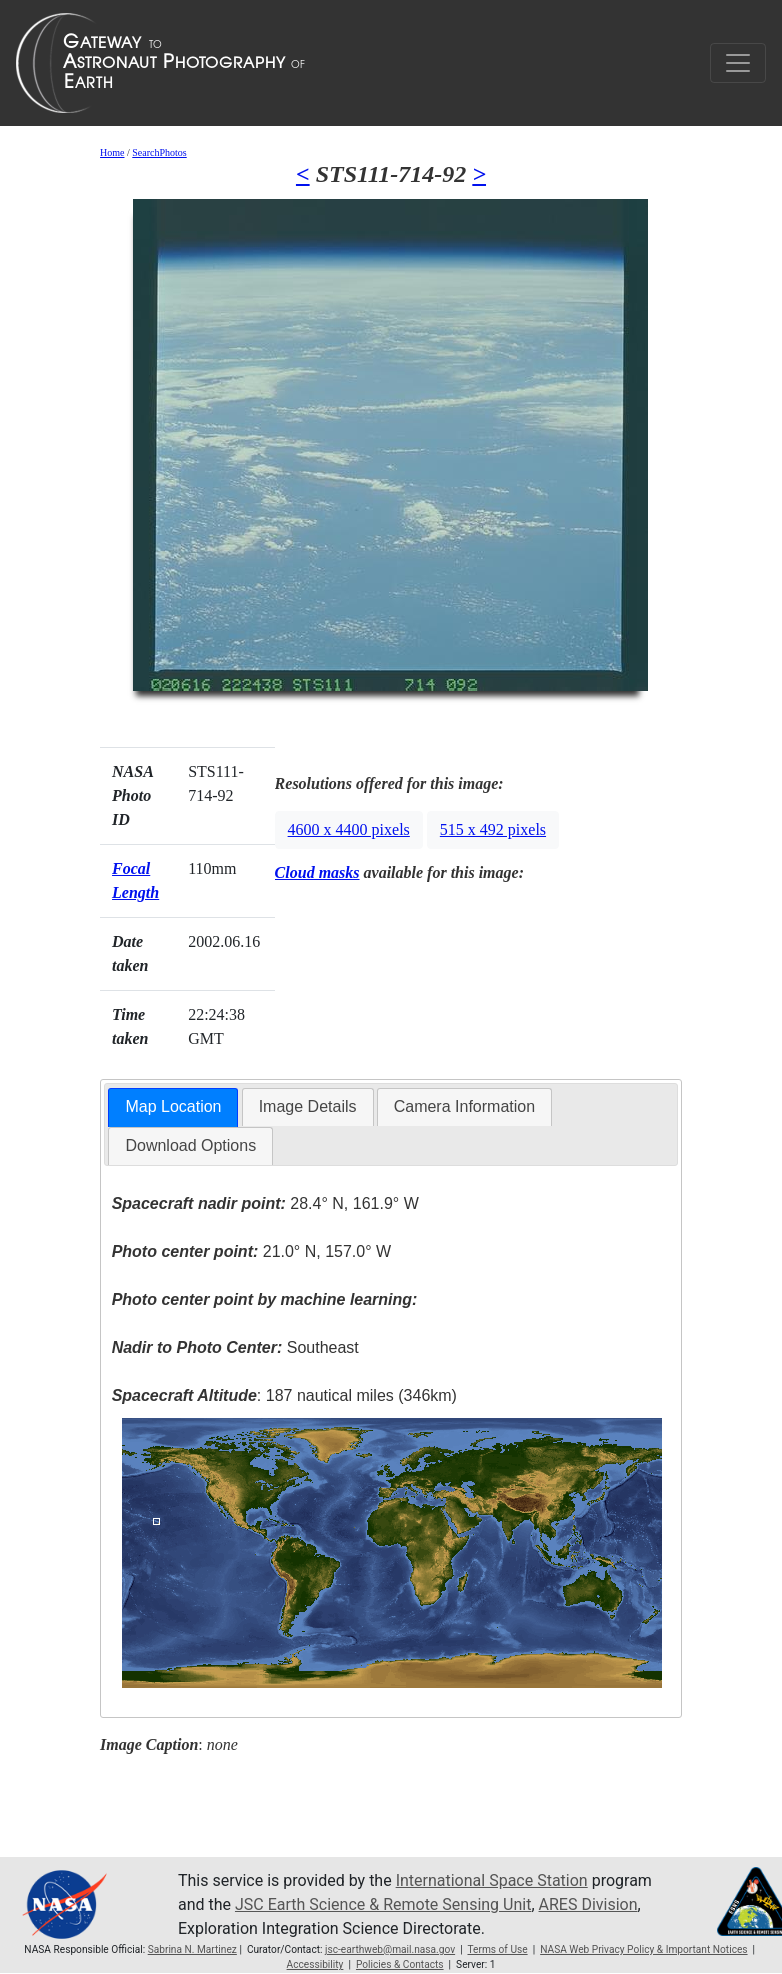 This screenshot has width=782, height=1974. I want to click on SearchPhotos, so click(159, 152).